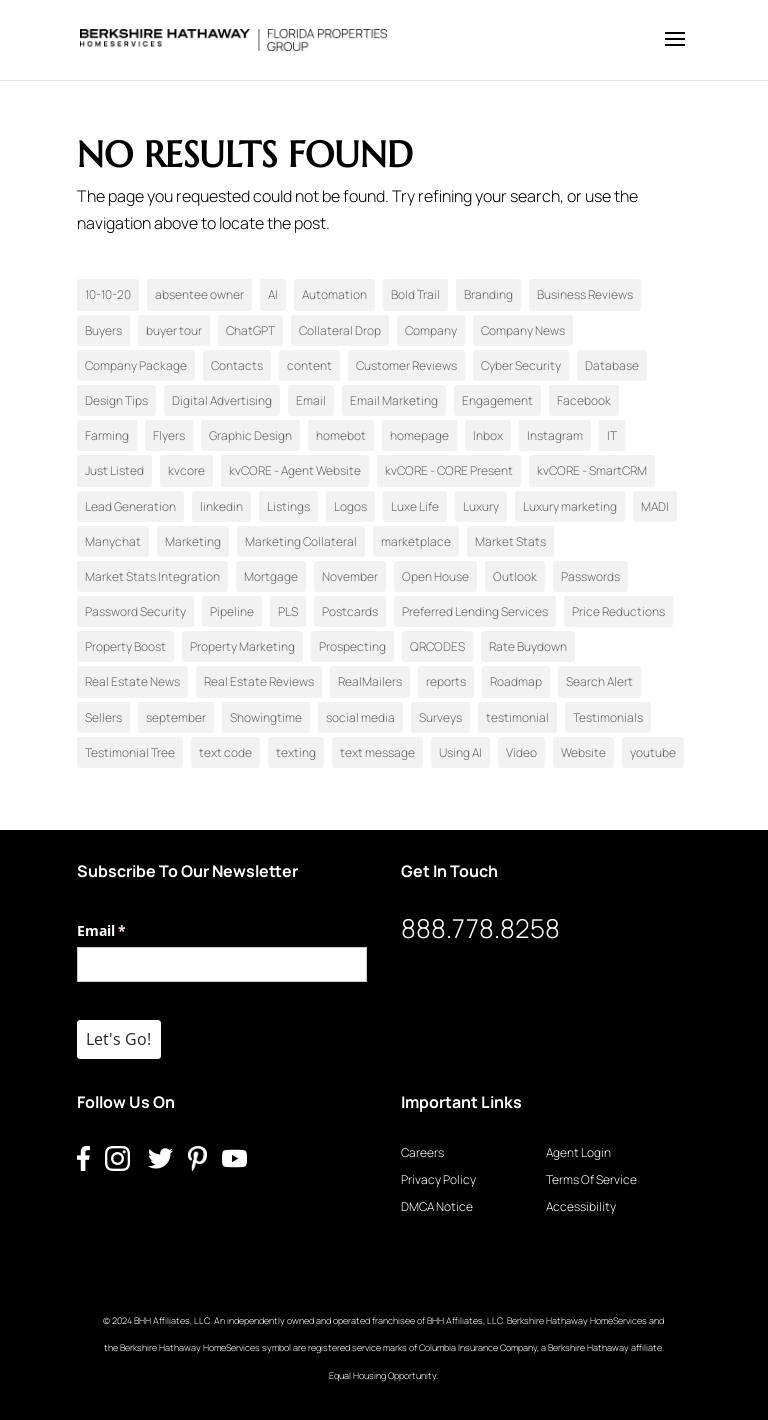 The width and height of the screenshot is (768, 1420). I want to click on buyer tour [buyer tour (1 item)], so click(174, 330).